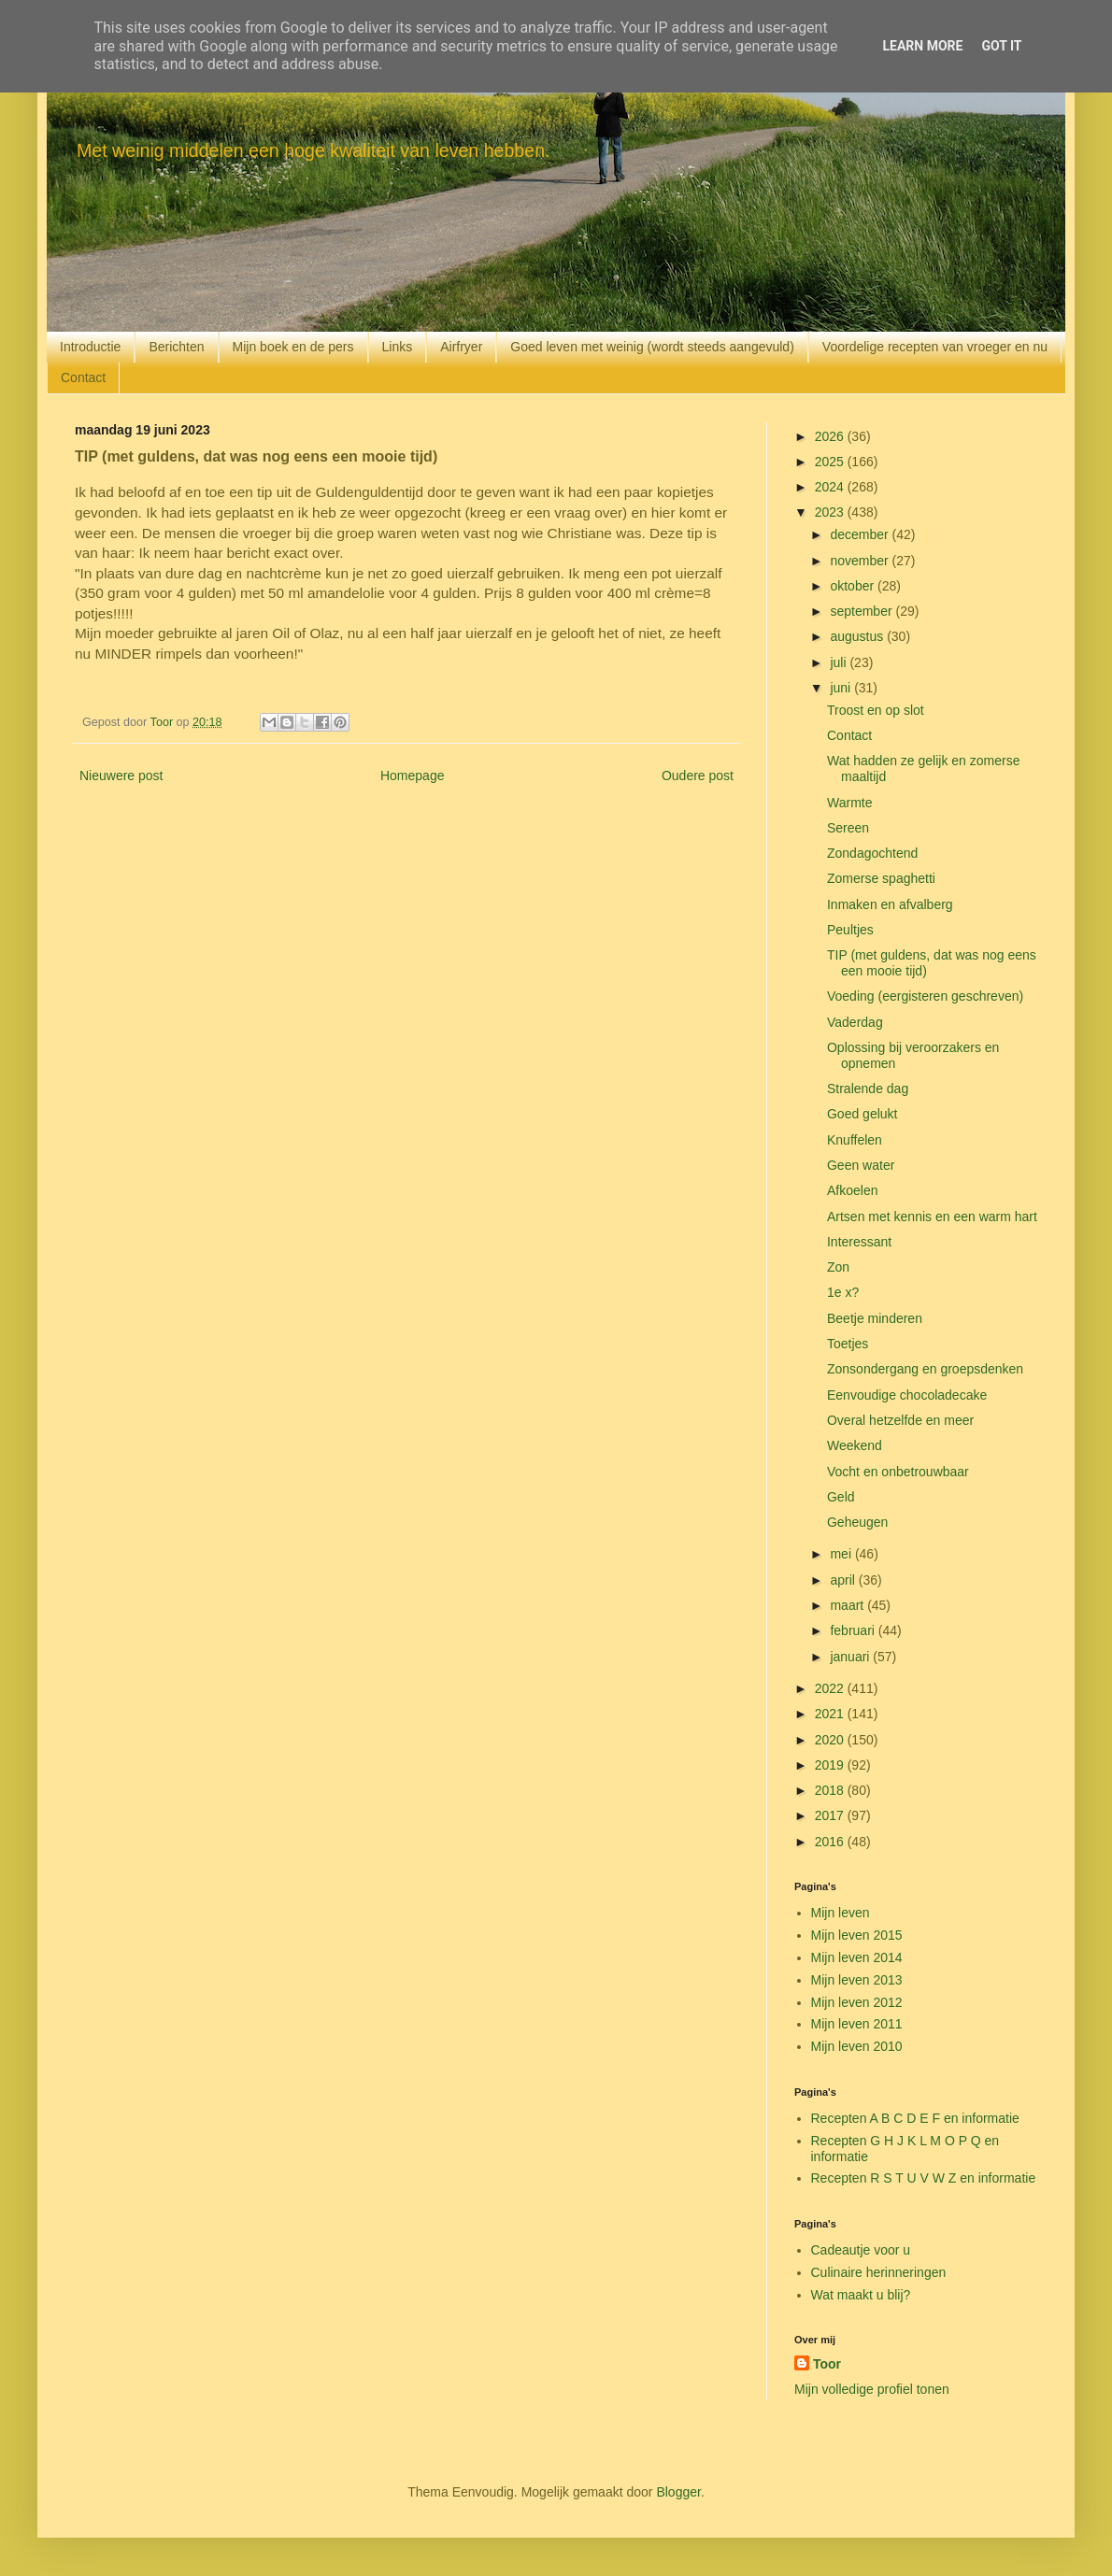 This screenshot has height=2576, width=1112. What do you see at coordinates (852, 1190) in the screenshot?
I see `Afkoelen` at bounding box center [852, 1190].